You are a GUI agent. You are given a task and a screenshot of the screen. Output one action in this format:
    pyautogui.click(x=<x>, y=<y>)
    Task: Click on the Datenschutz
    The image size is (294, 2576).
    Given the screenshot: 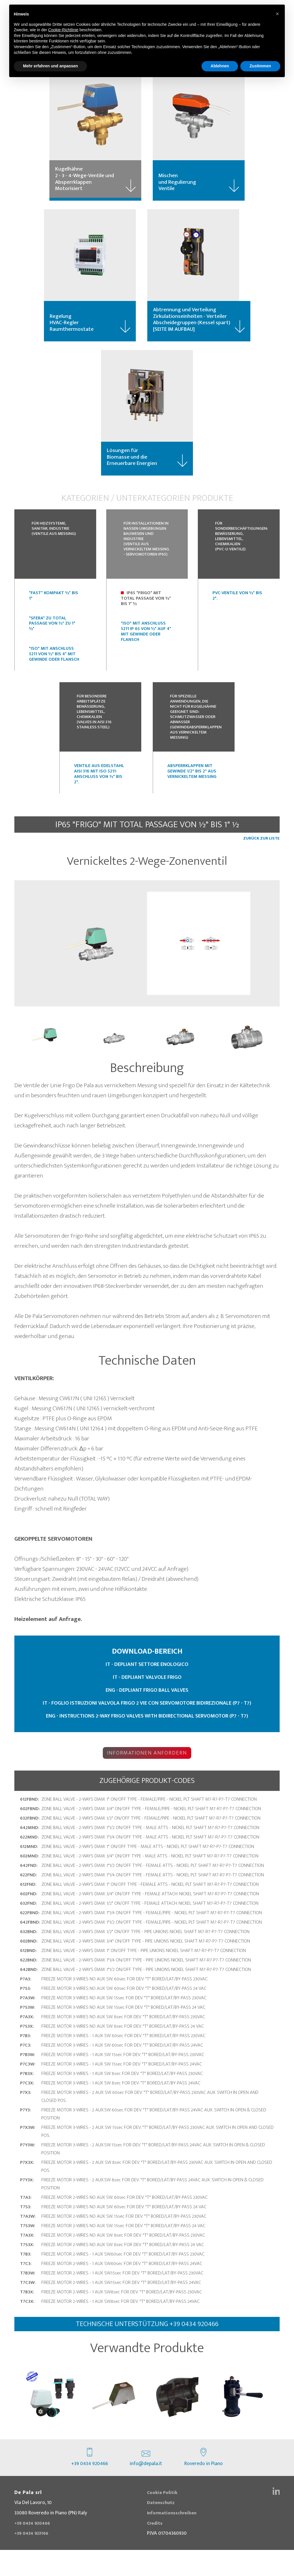 What is the action you would take?
    pyautogui.click(x=162, y=2529)
    